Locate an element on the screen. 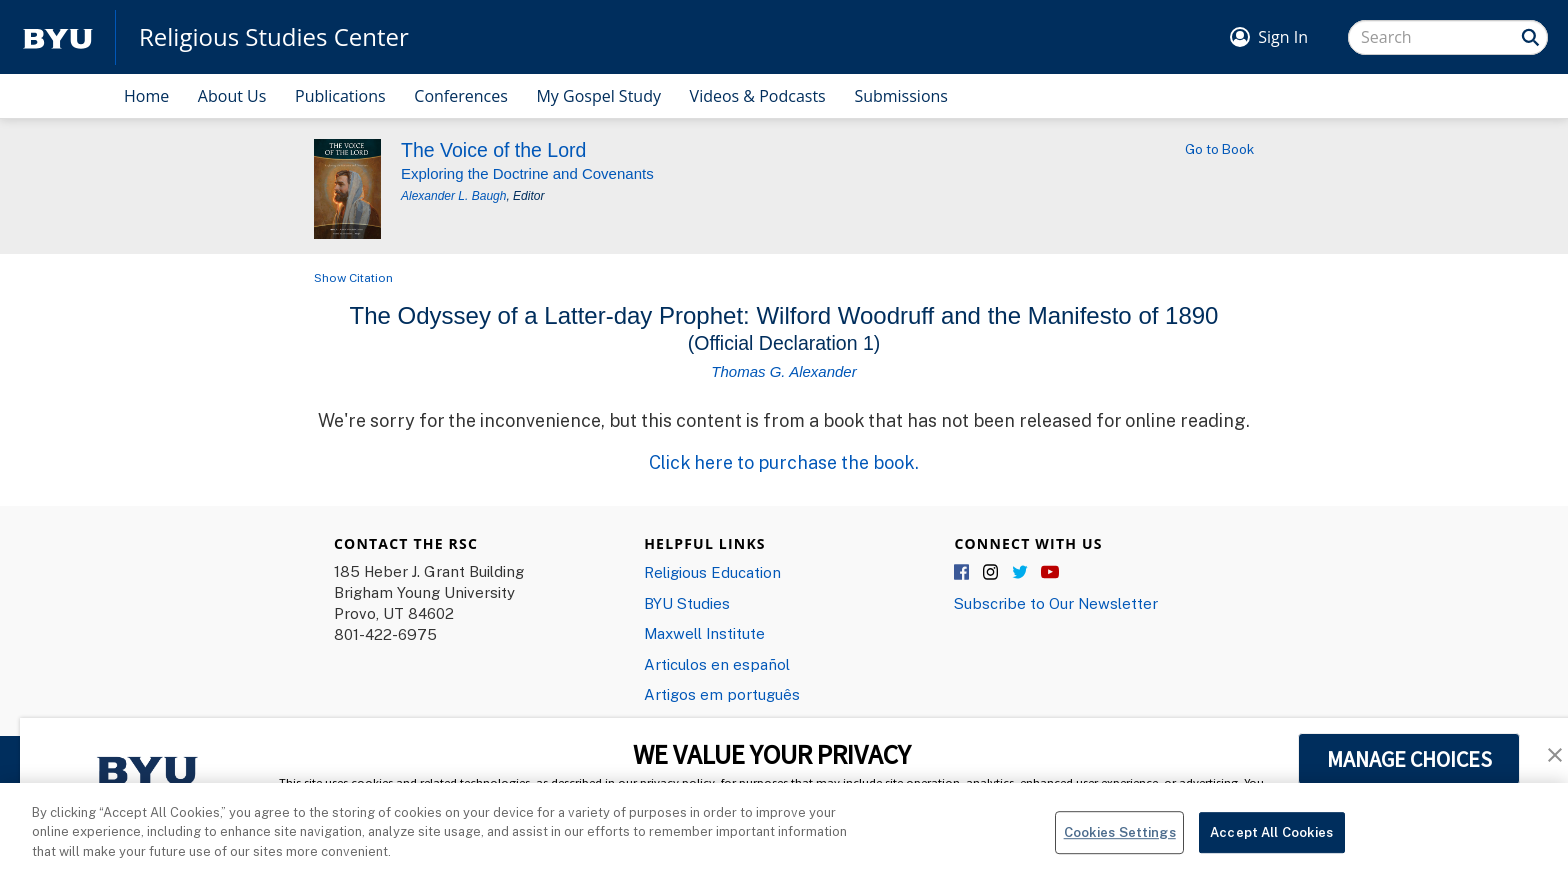 The width and height of the screenshot is (1568, 882). About Us is located at coordinates (232, 96).